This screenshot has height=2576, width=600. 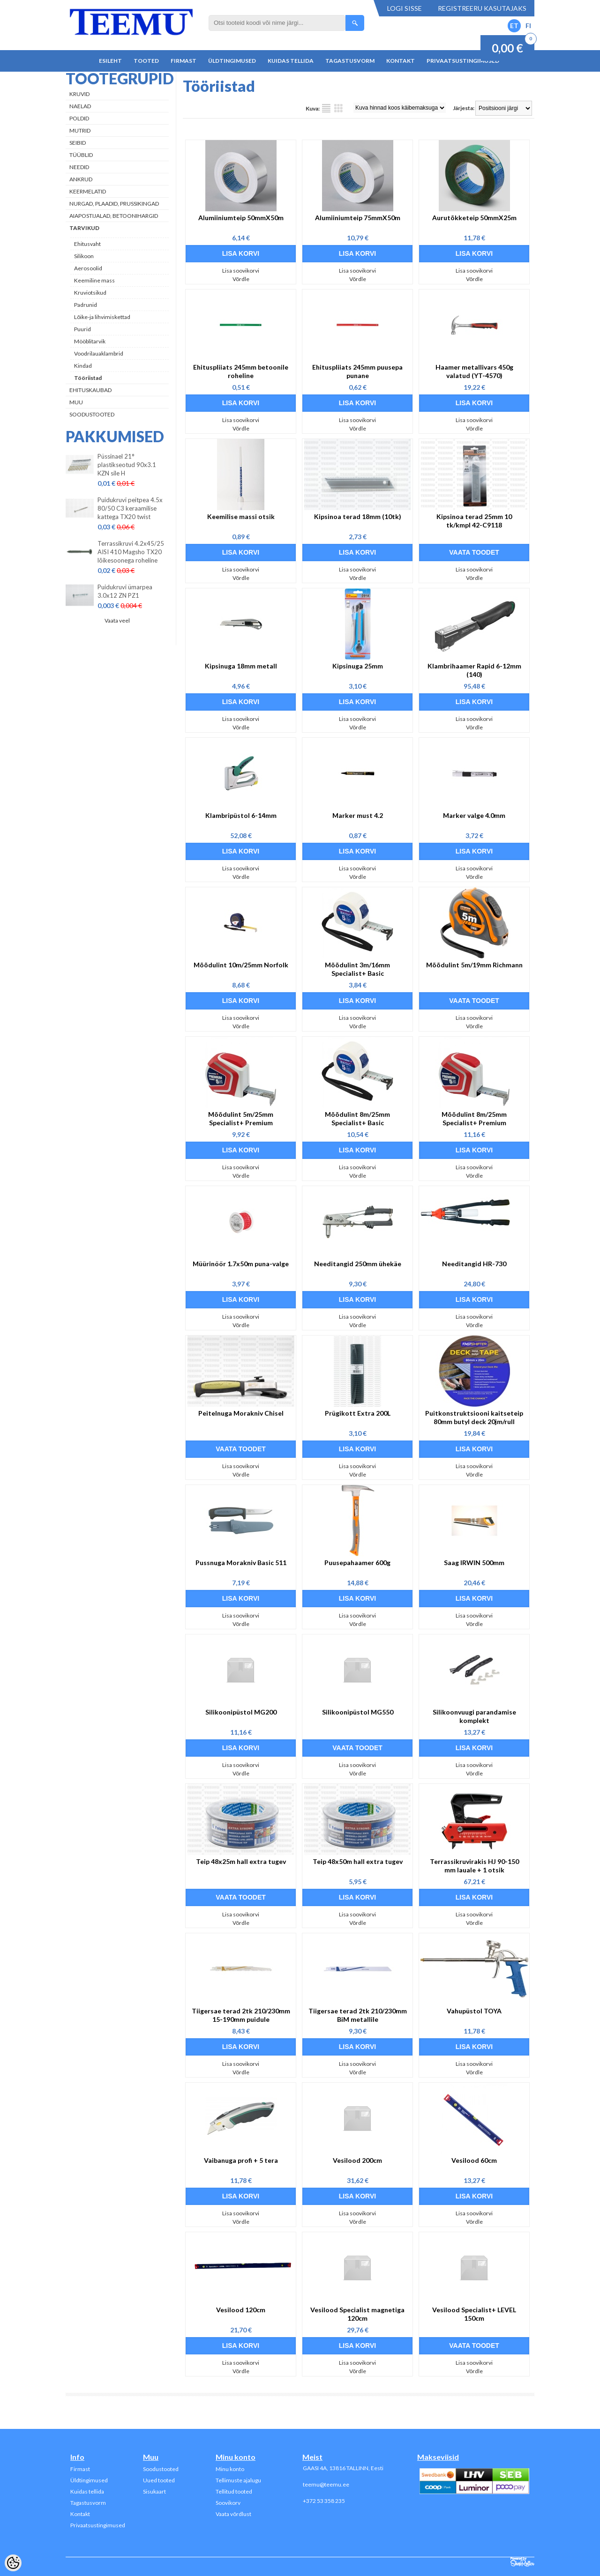 I want to click on Mõõdulint 10m/25mm Norfolk, so click(x=241, y=965).